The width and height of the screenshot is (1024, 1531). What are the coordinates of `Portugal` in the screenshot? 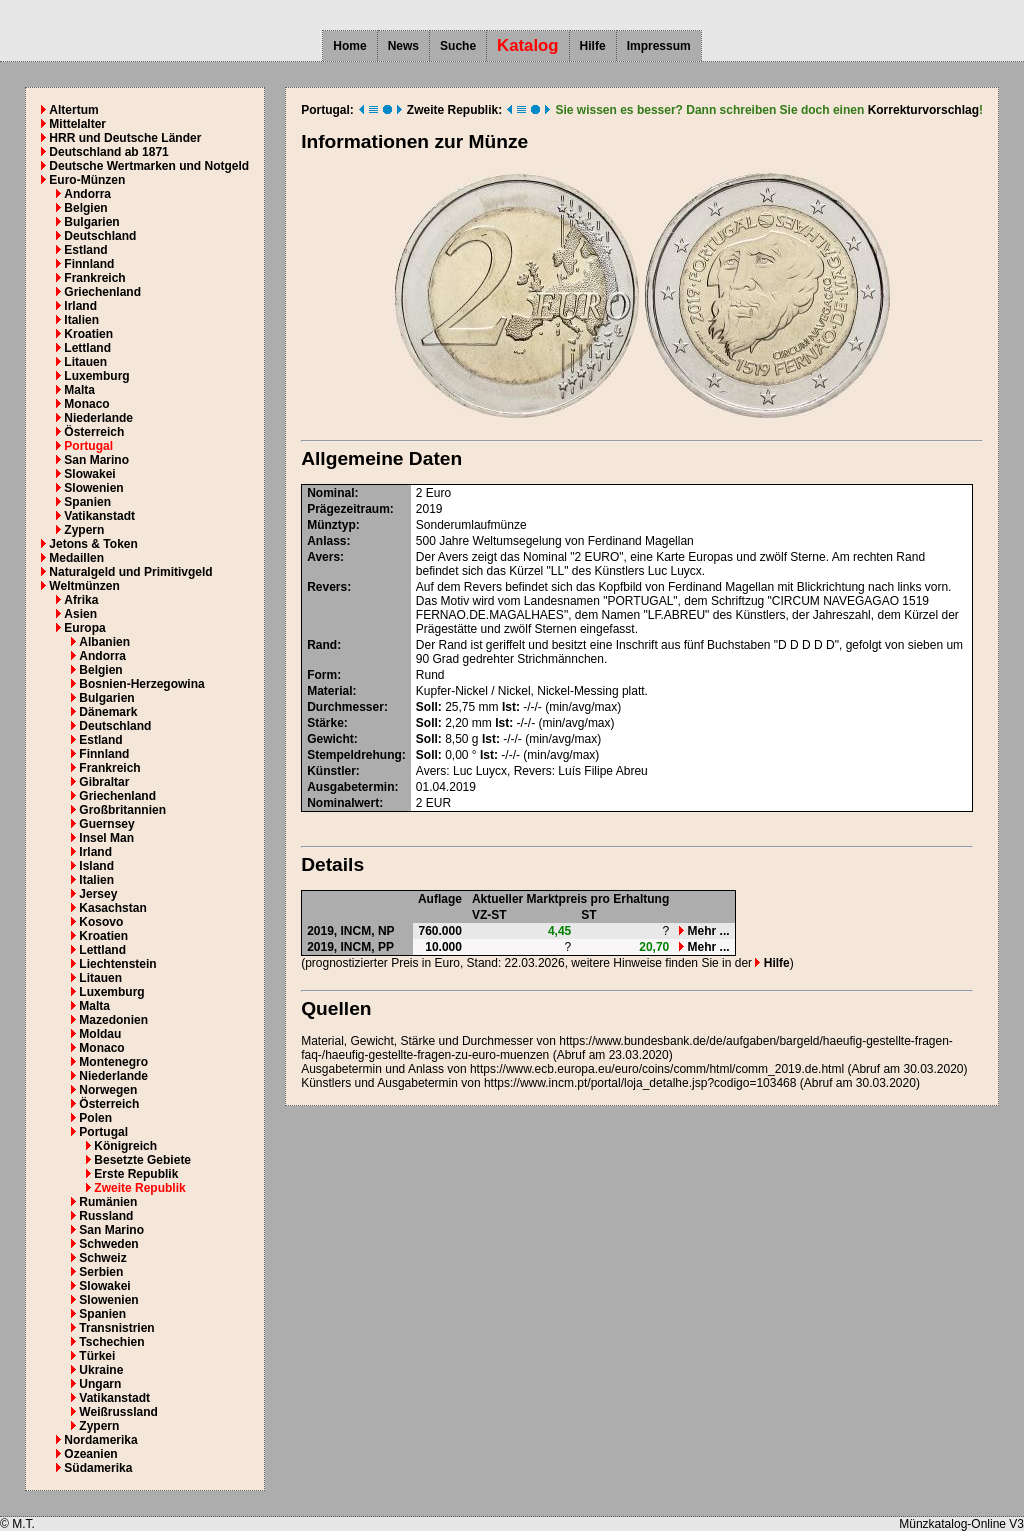 It's located at (88, 446).